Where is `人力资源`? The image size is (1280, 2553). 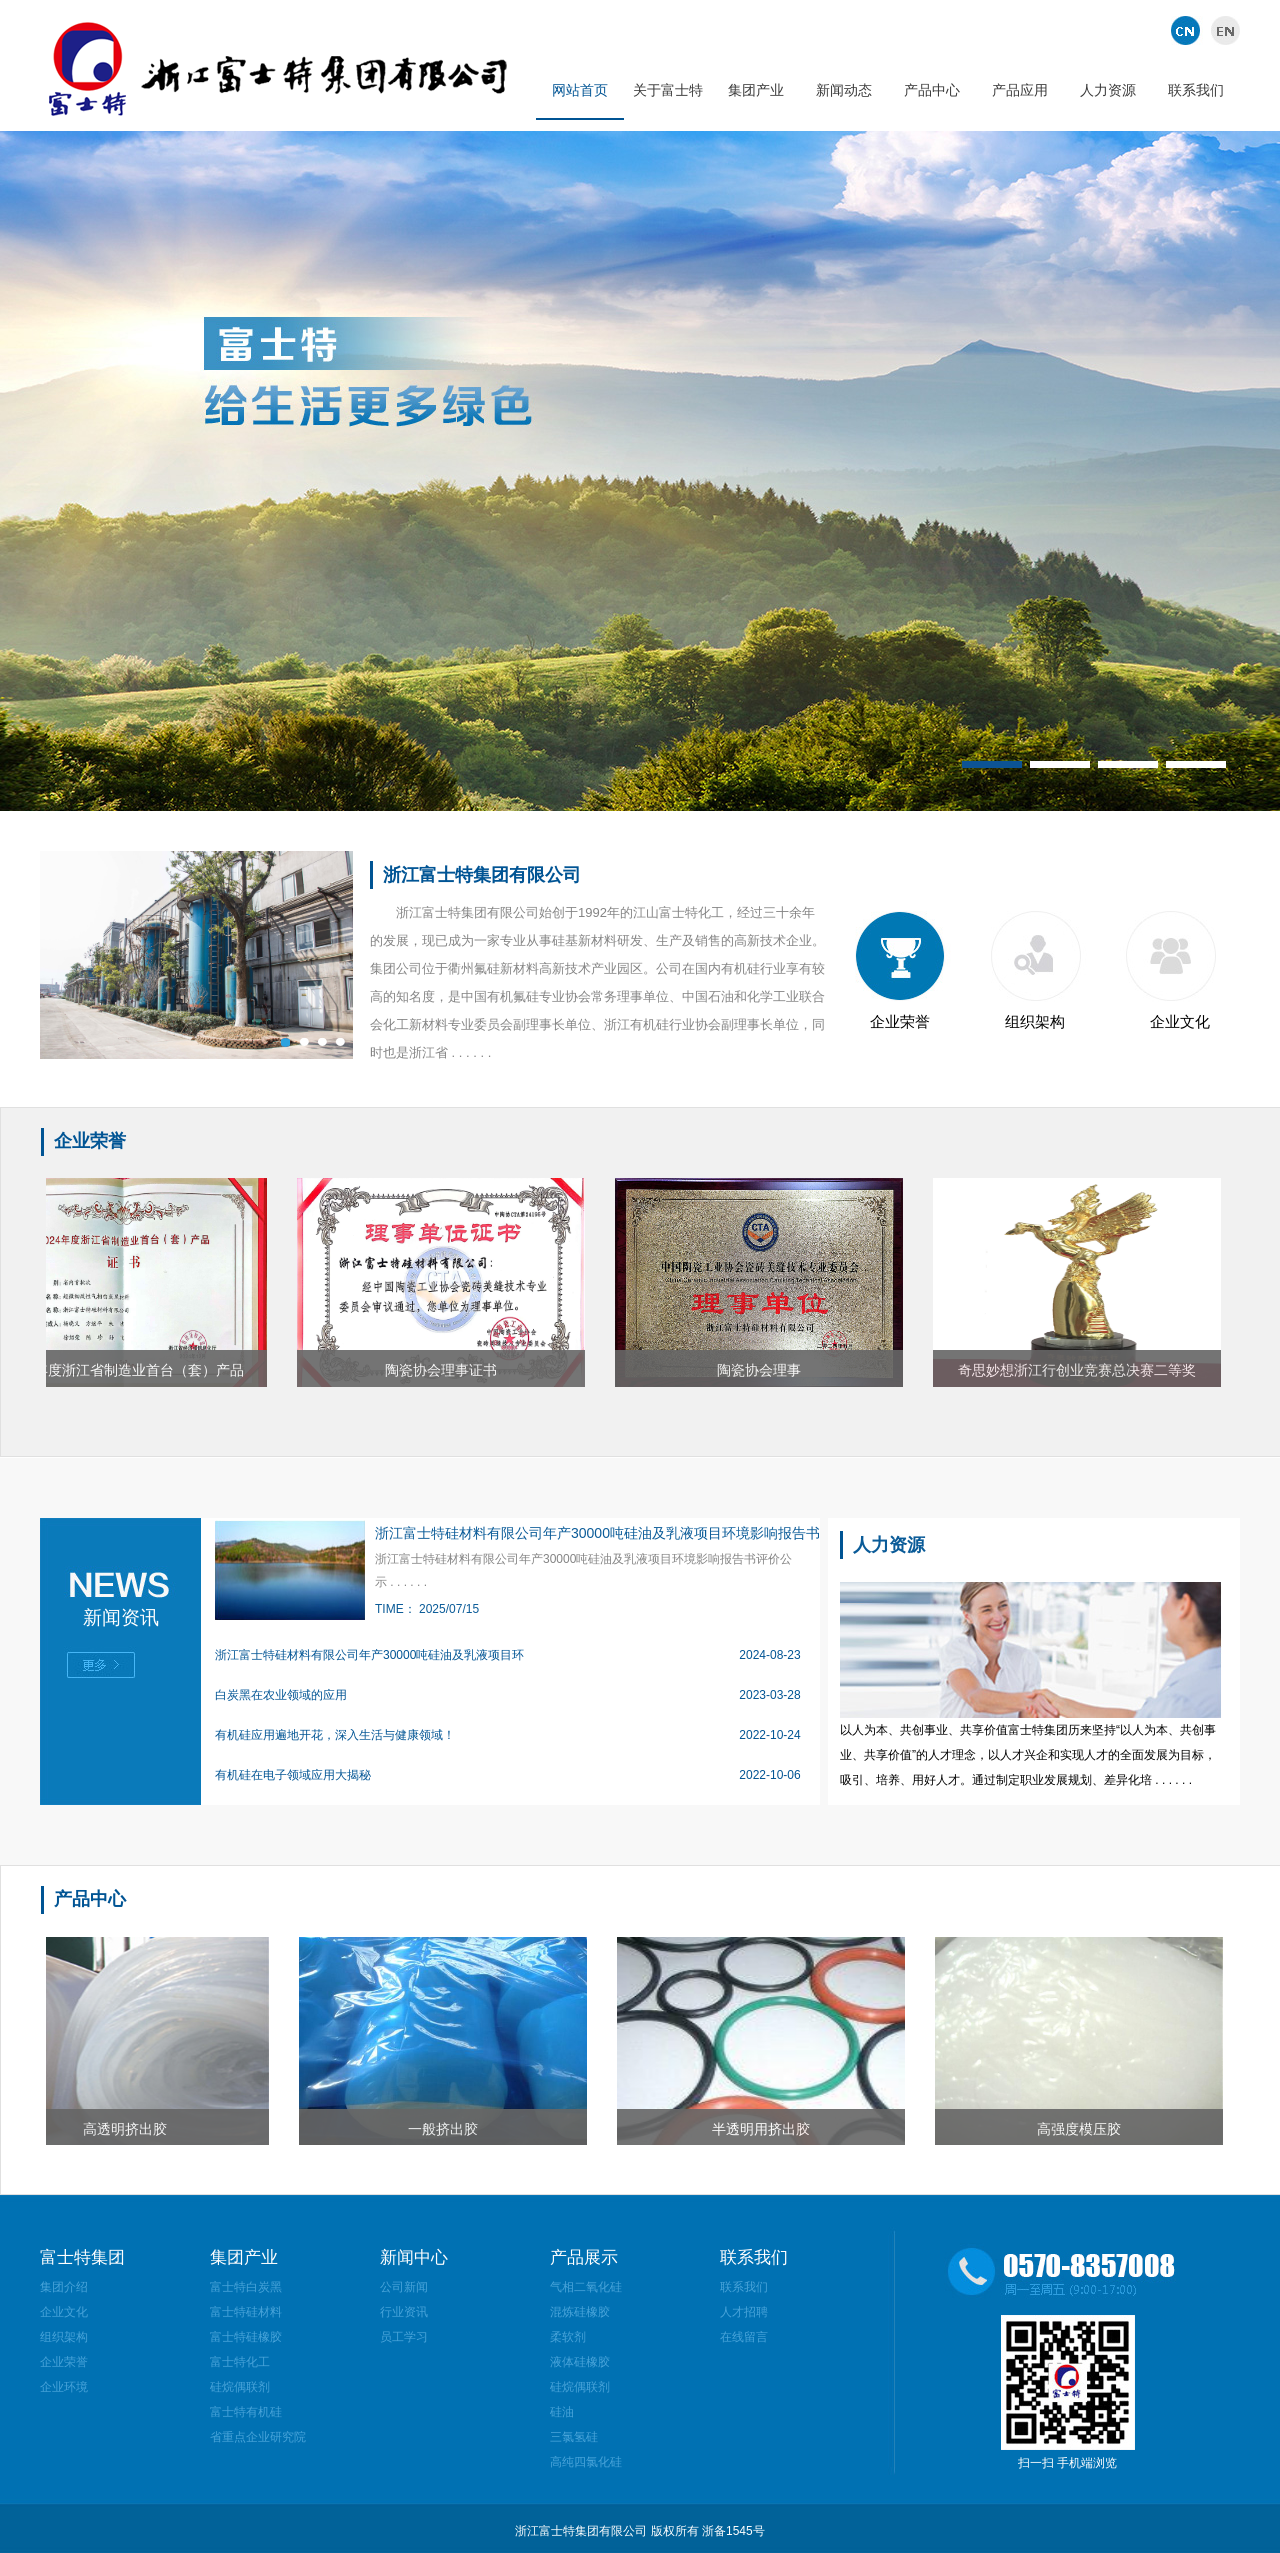
人力资源 is located at coordinates (1108, 90).